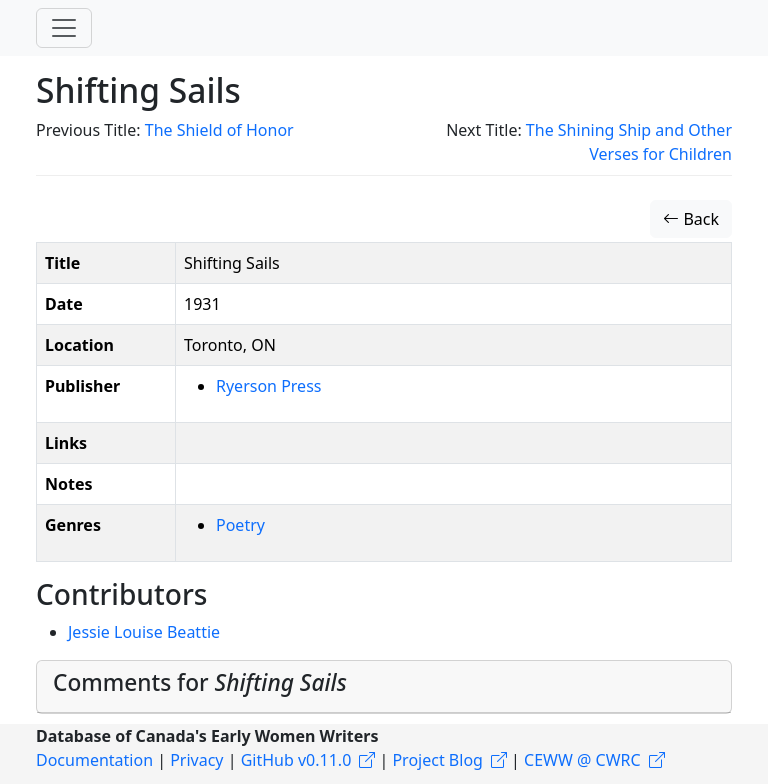 This screenshot has width=768, height=784. What do you see at coordinates (437, 760) in the screenshot?
I see `Project Blog` at bounding box center [437, 760].